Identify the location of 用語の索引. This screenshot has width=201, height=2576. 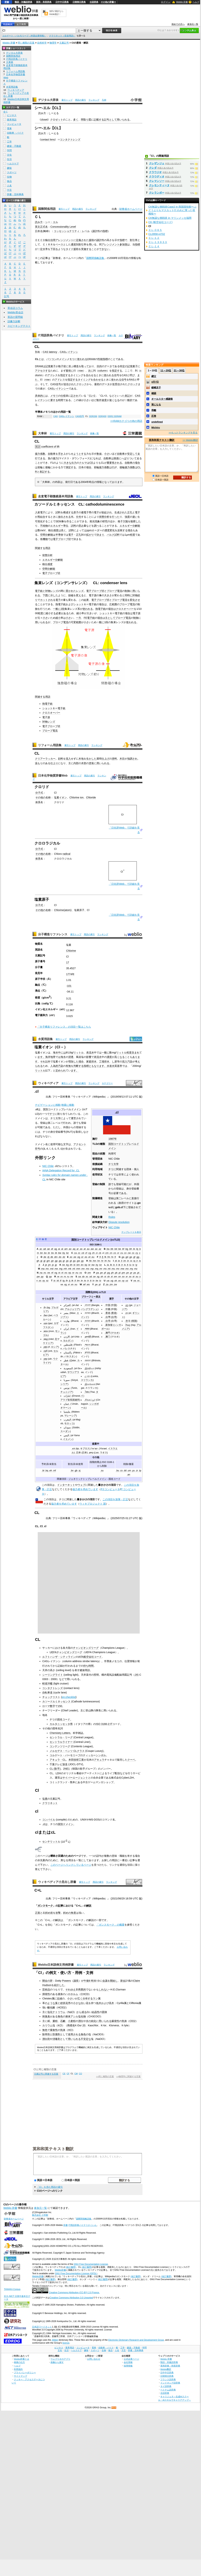
(80, 100).